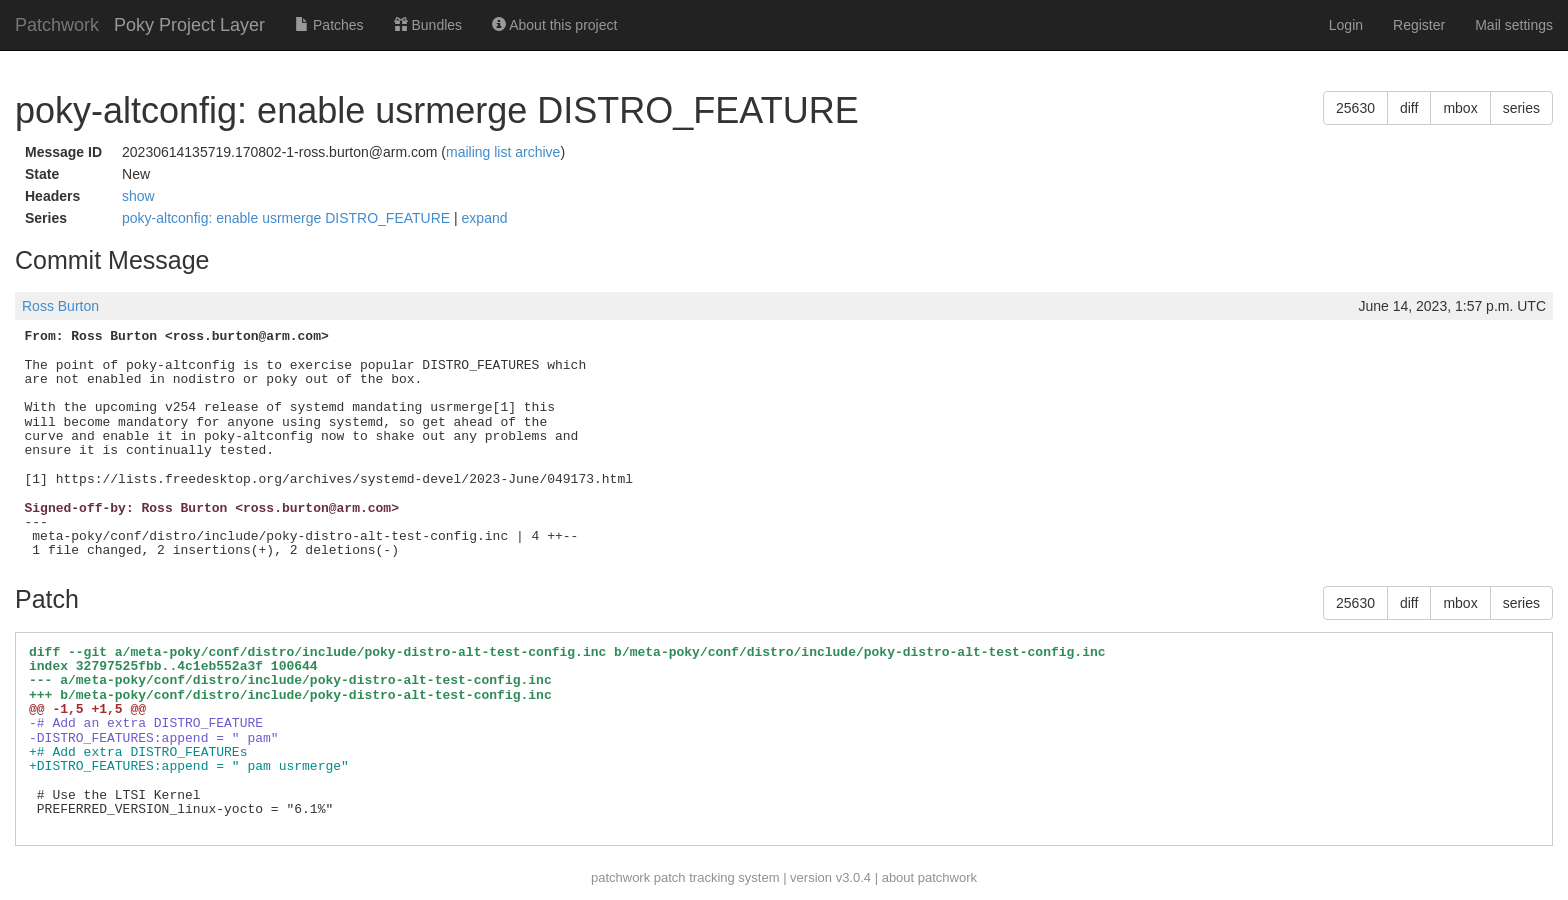 Image resolution: width=1568 pixels, height=900 pixels. Describe the element at coordinates (138, 196) in the screenshot. I see `show` at that location.